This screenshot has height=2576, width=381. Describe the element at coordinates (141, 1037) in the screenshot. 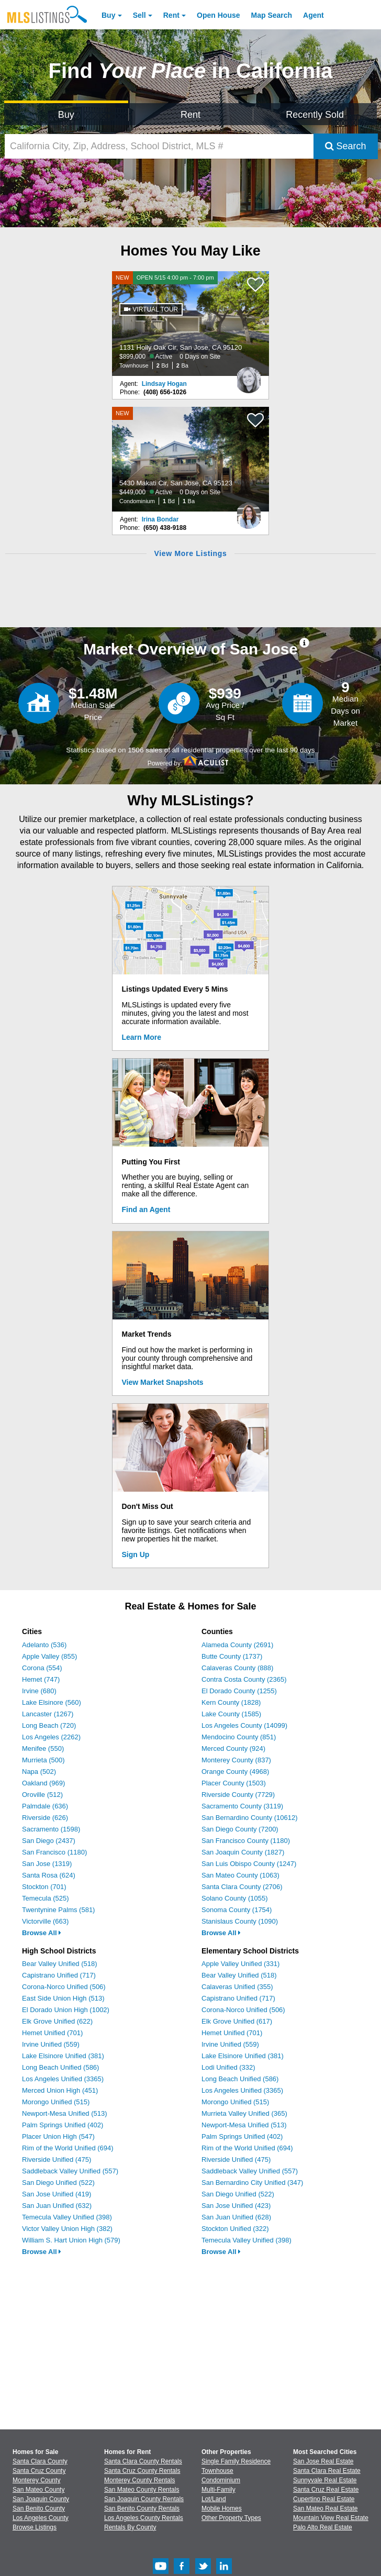

I see `Learn More [Learn More How MLSListings Updates Data in Real Time]` at that location.